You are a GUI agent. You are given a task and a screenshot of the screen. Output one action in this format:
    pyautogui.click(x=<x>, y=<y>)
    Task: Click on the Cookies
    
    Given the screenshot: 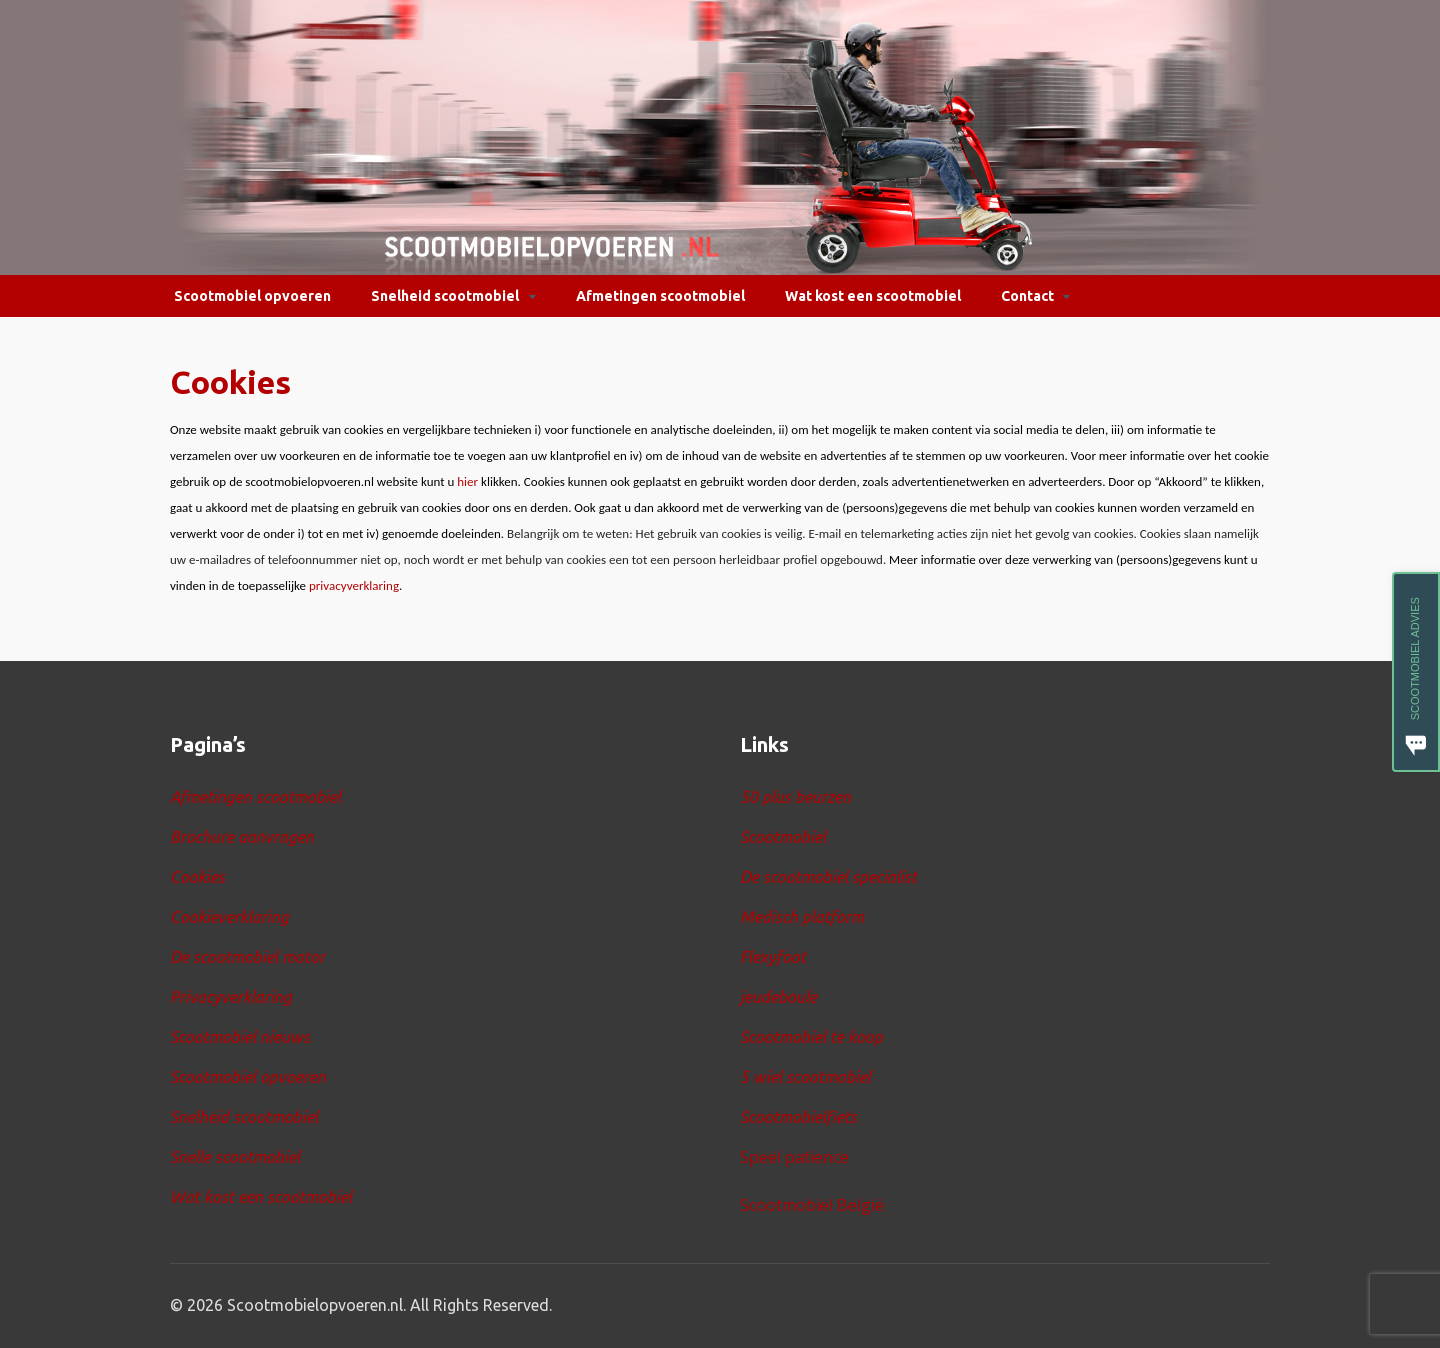 What is the action you would take?
    pyautogui.click(x=197, y=877)
    